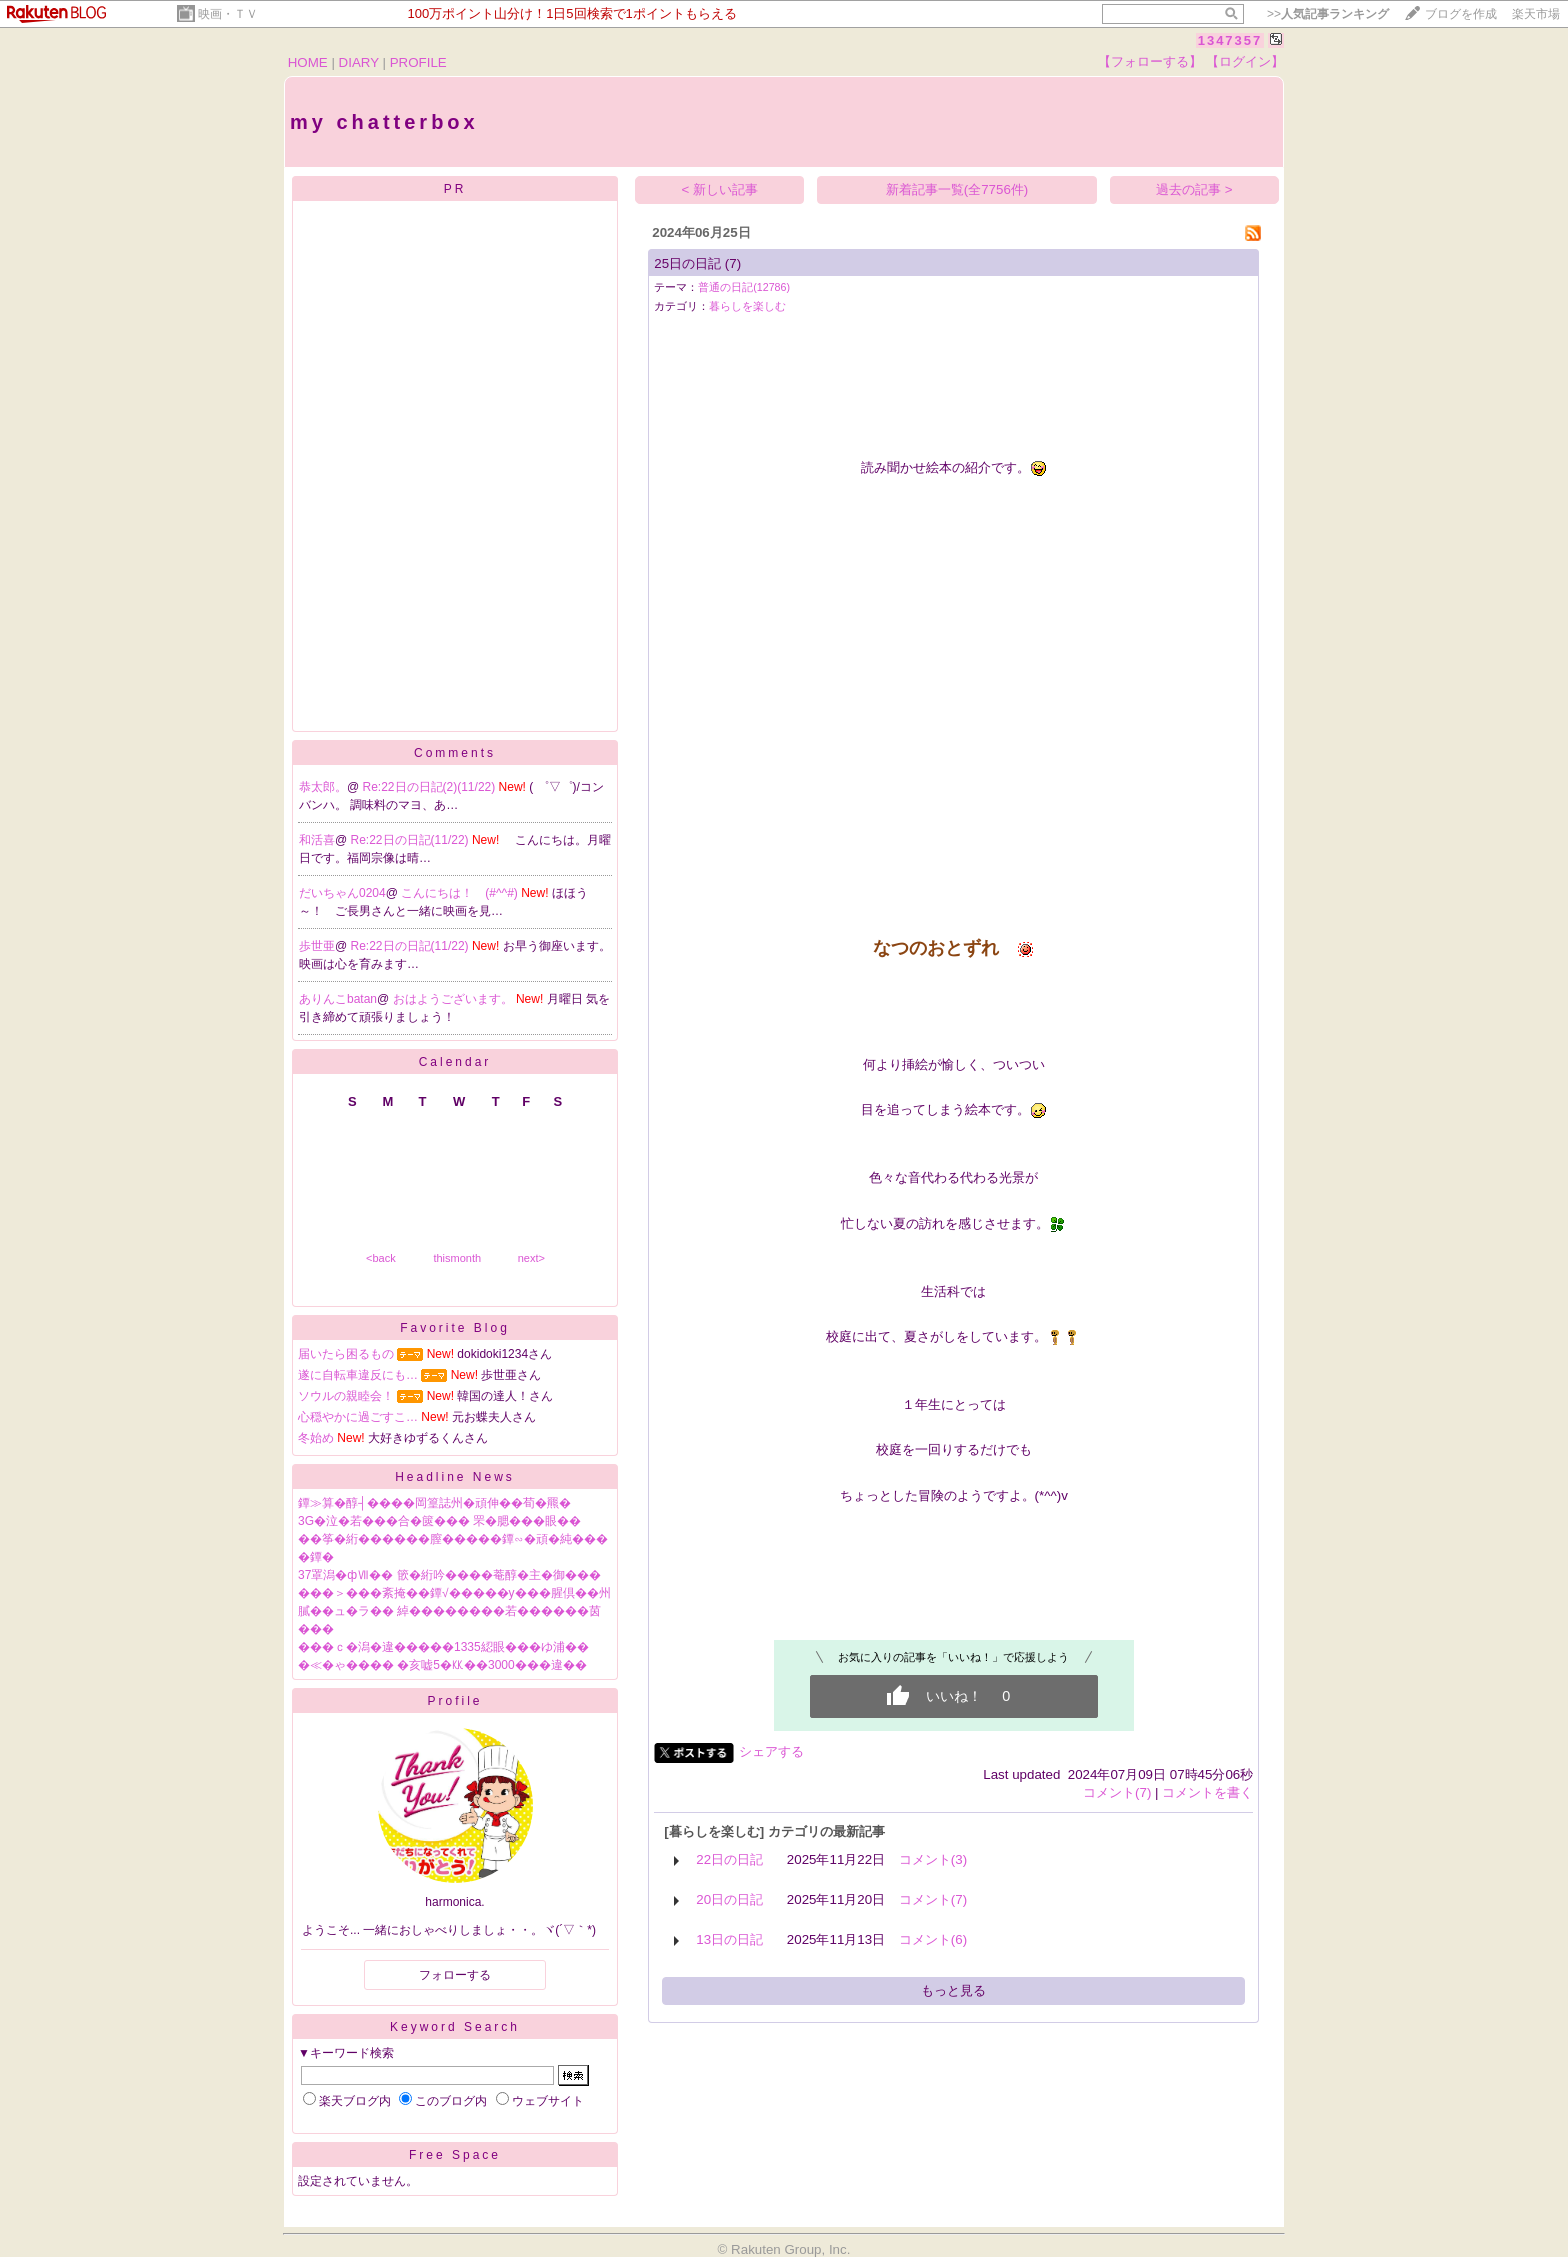 The height and width of the screenshot is (2257, 1568). Describe the element at coordinates (729, 1939) in the screenshot. I see `13日の日記` at that location.